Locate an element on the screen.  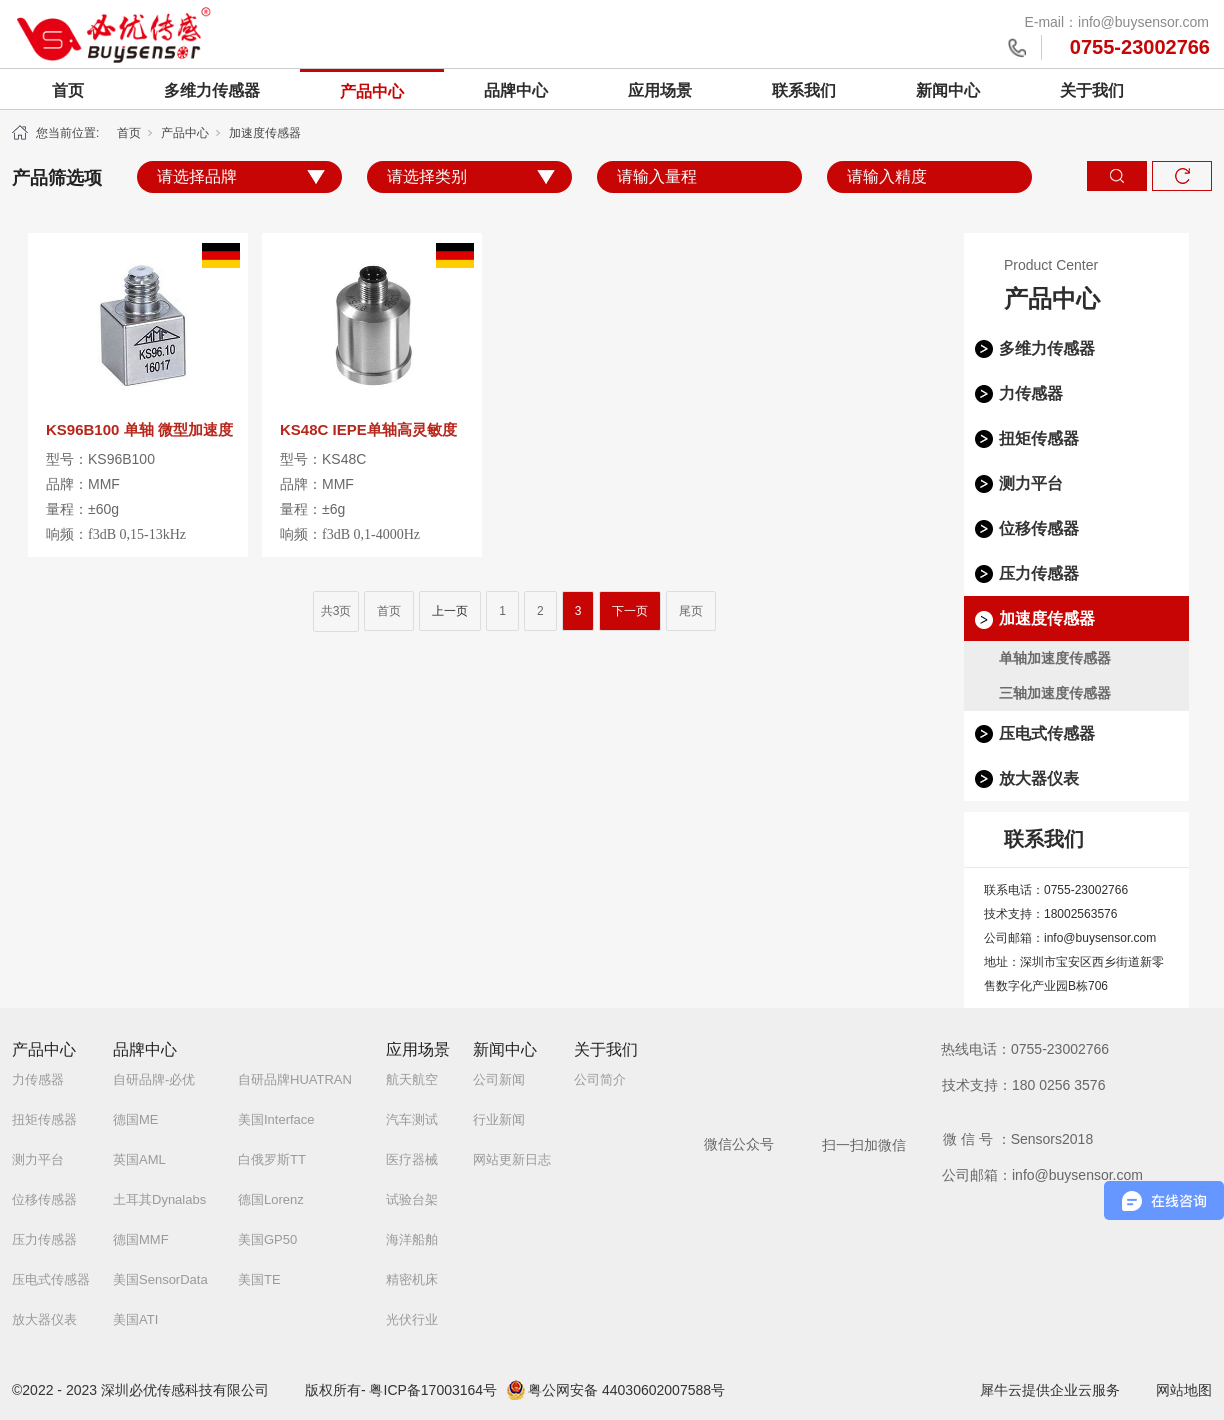
三轴加速度传感器 is located at coordinates (1055, 693).